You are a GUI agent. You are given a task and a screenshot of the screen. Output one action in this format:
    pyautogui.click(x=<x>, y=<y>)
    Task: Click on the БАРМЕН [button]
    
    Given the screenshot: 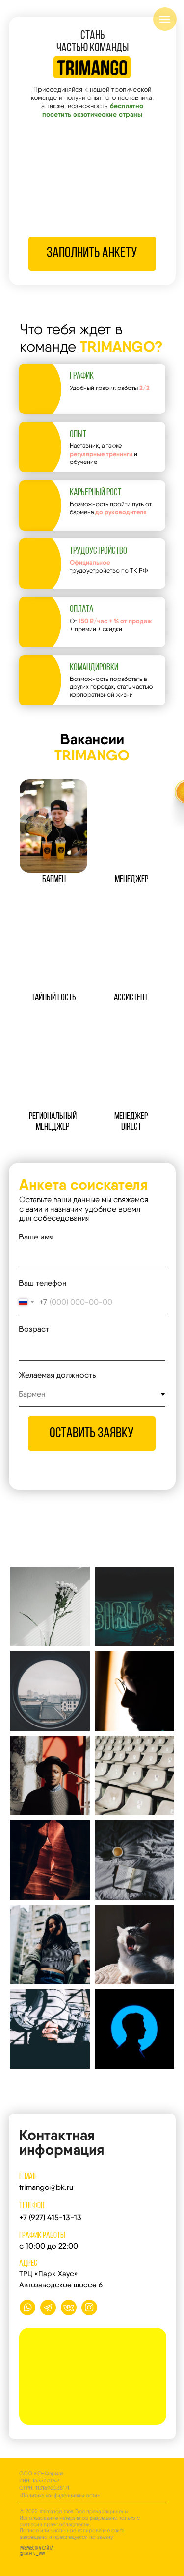 What is the action you would take?
    pyautogui.click(x=54, y=880)
    